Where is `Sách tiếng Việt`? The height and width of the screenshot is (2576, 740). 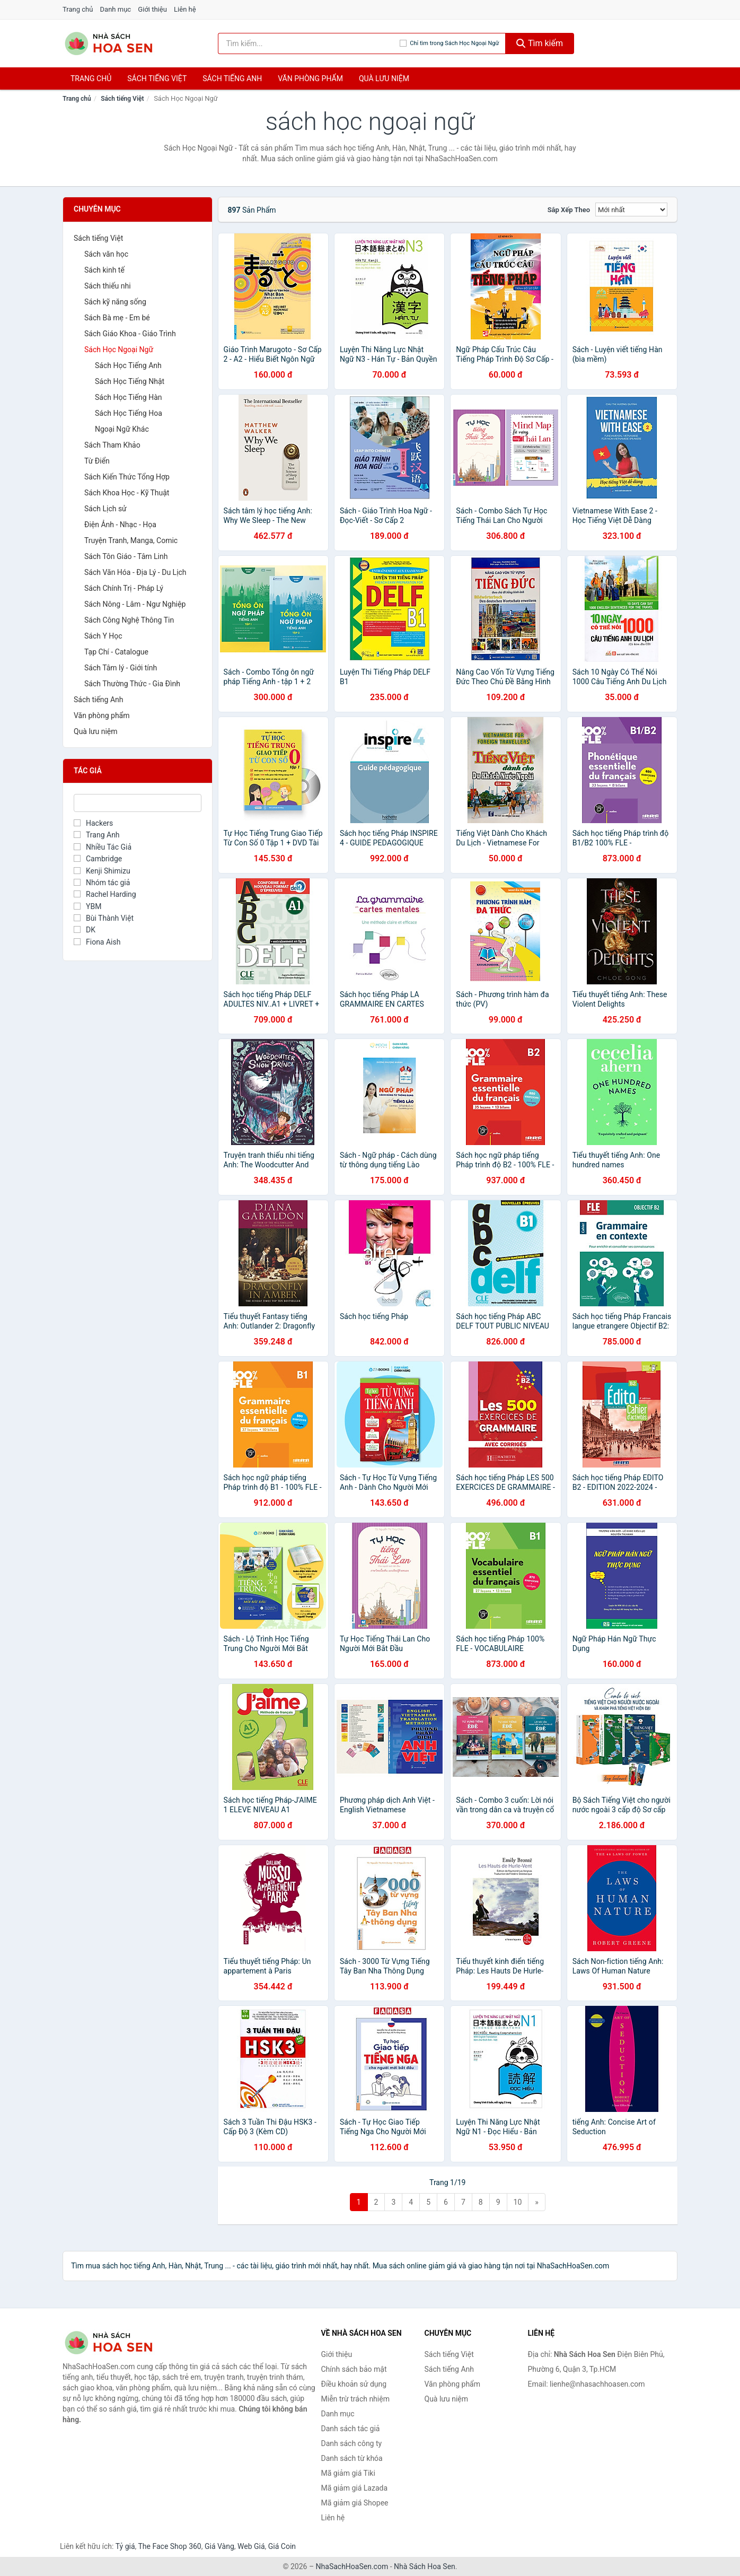
Sách tiếng Việt is located at coordinates (122, 98).